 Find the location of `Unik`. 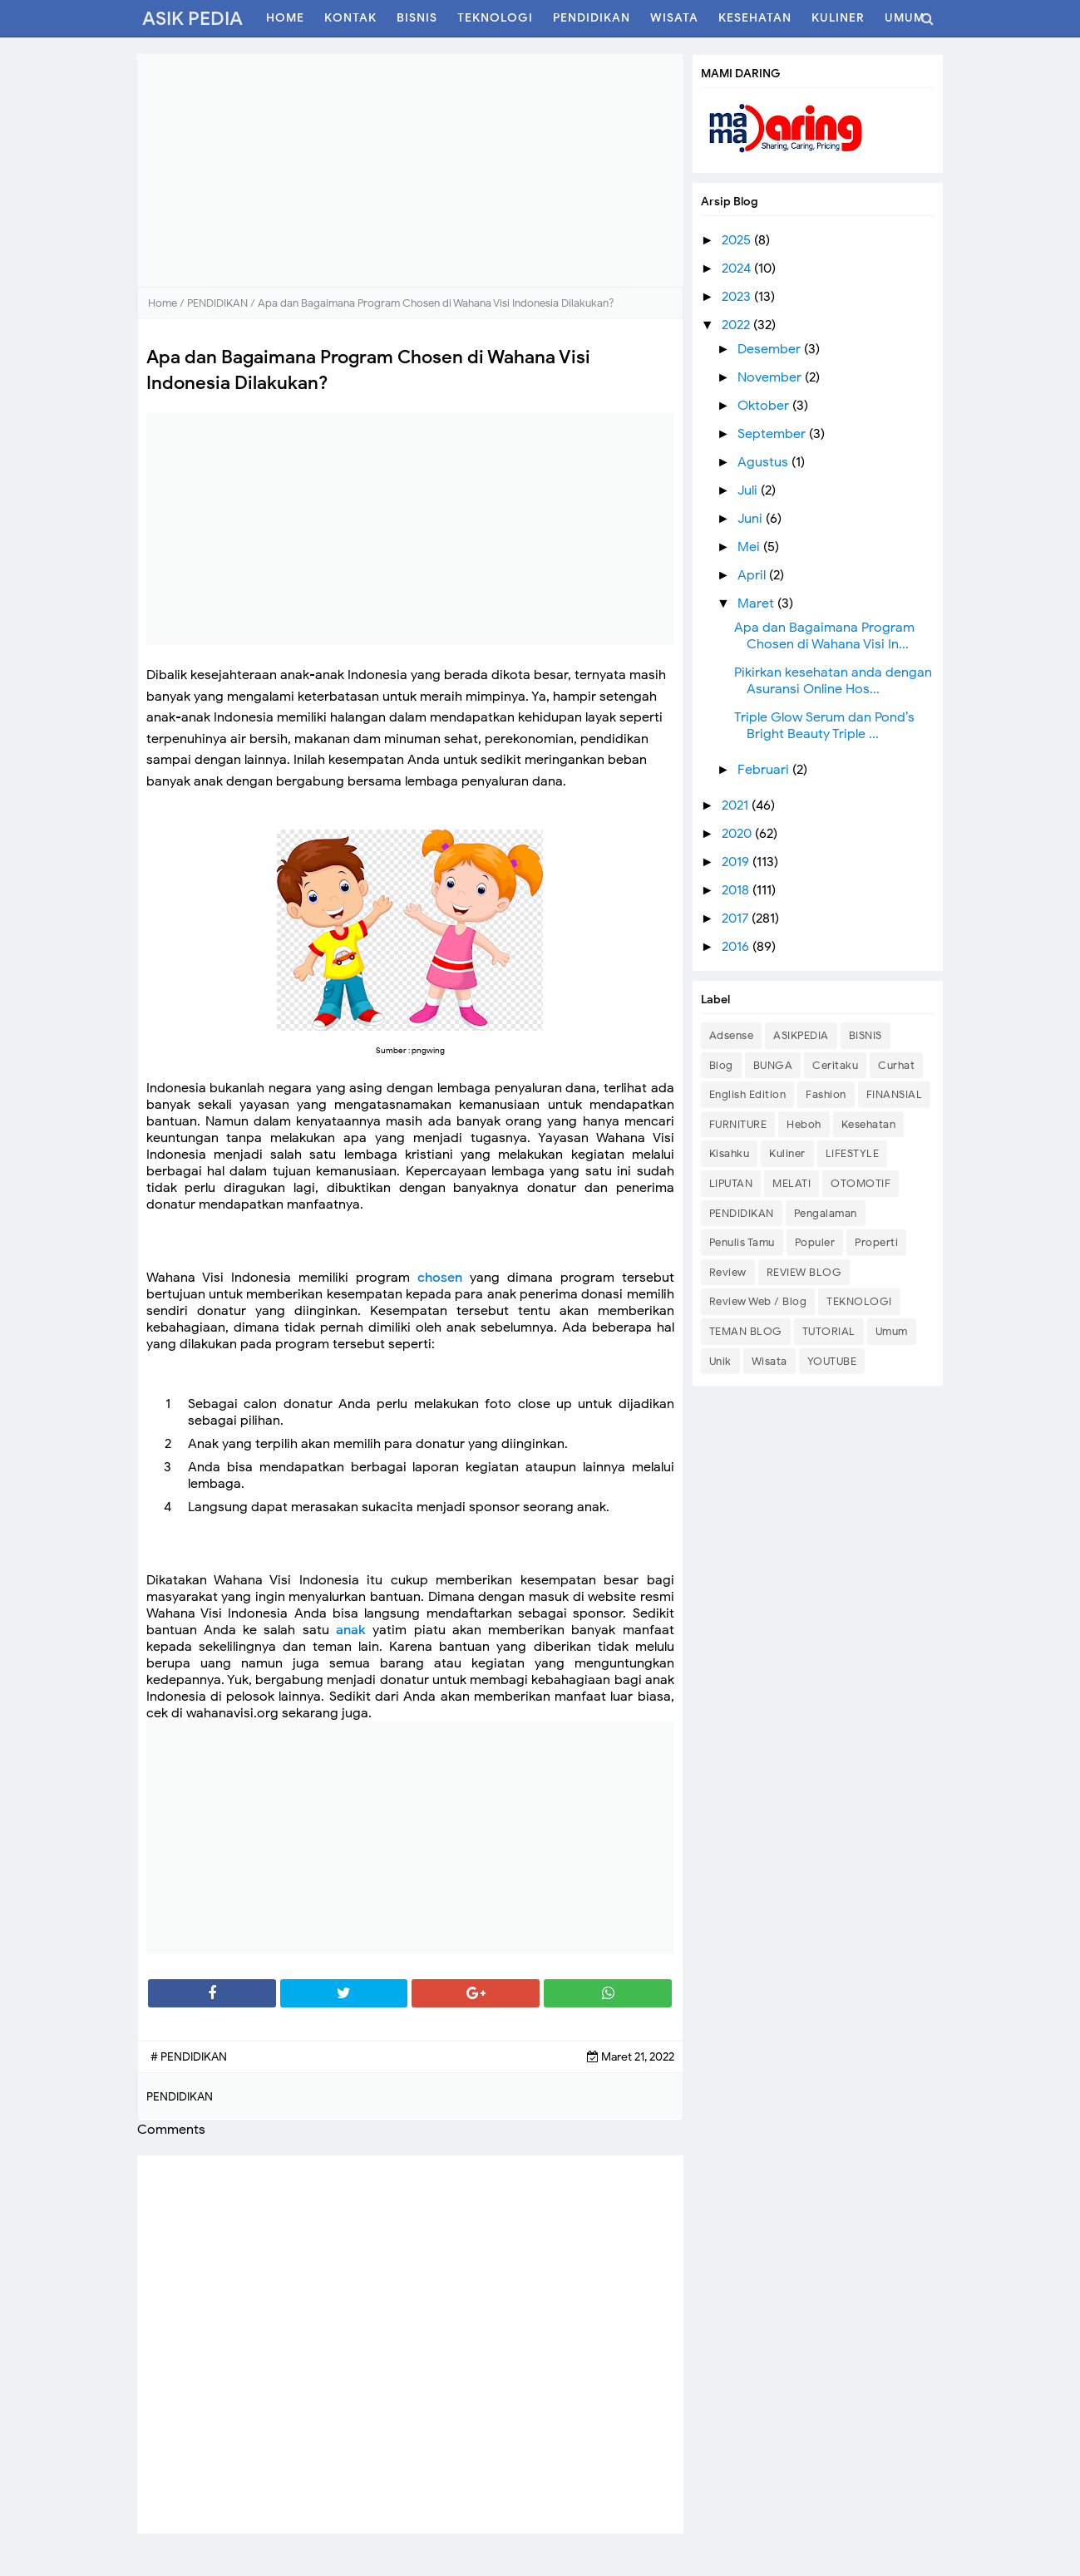

Unik is located at coordinates (720, 1361).